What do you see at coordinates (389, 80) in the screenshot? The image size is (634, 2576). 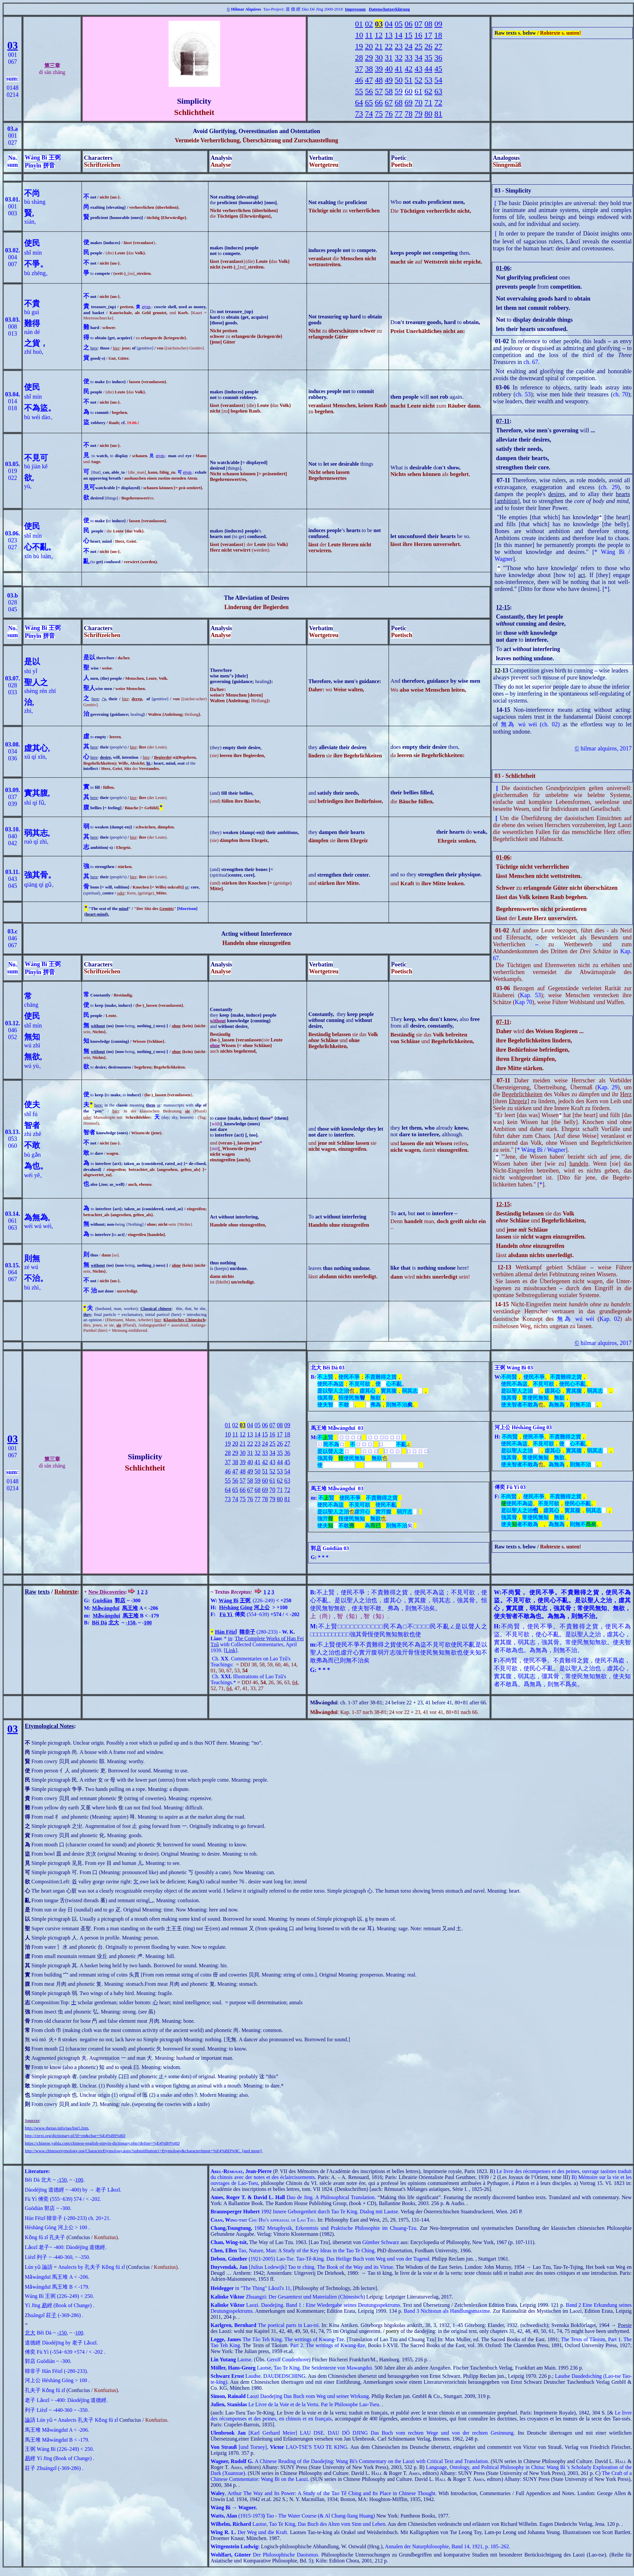 I see `49` at bounding box center [389, 80].